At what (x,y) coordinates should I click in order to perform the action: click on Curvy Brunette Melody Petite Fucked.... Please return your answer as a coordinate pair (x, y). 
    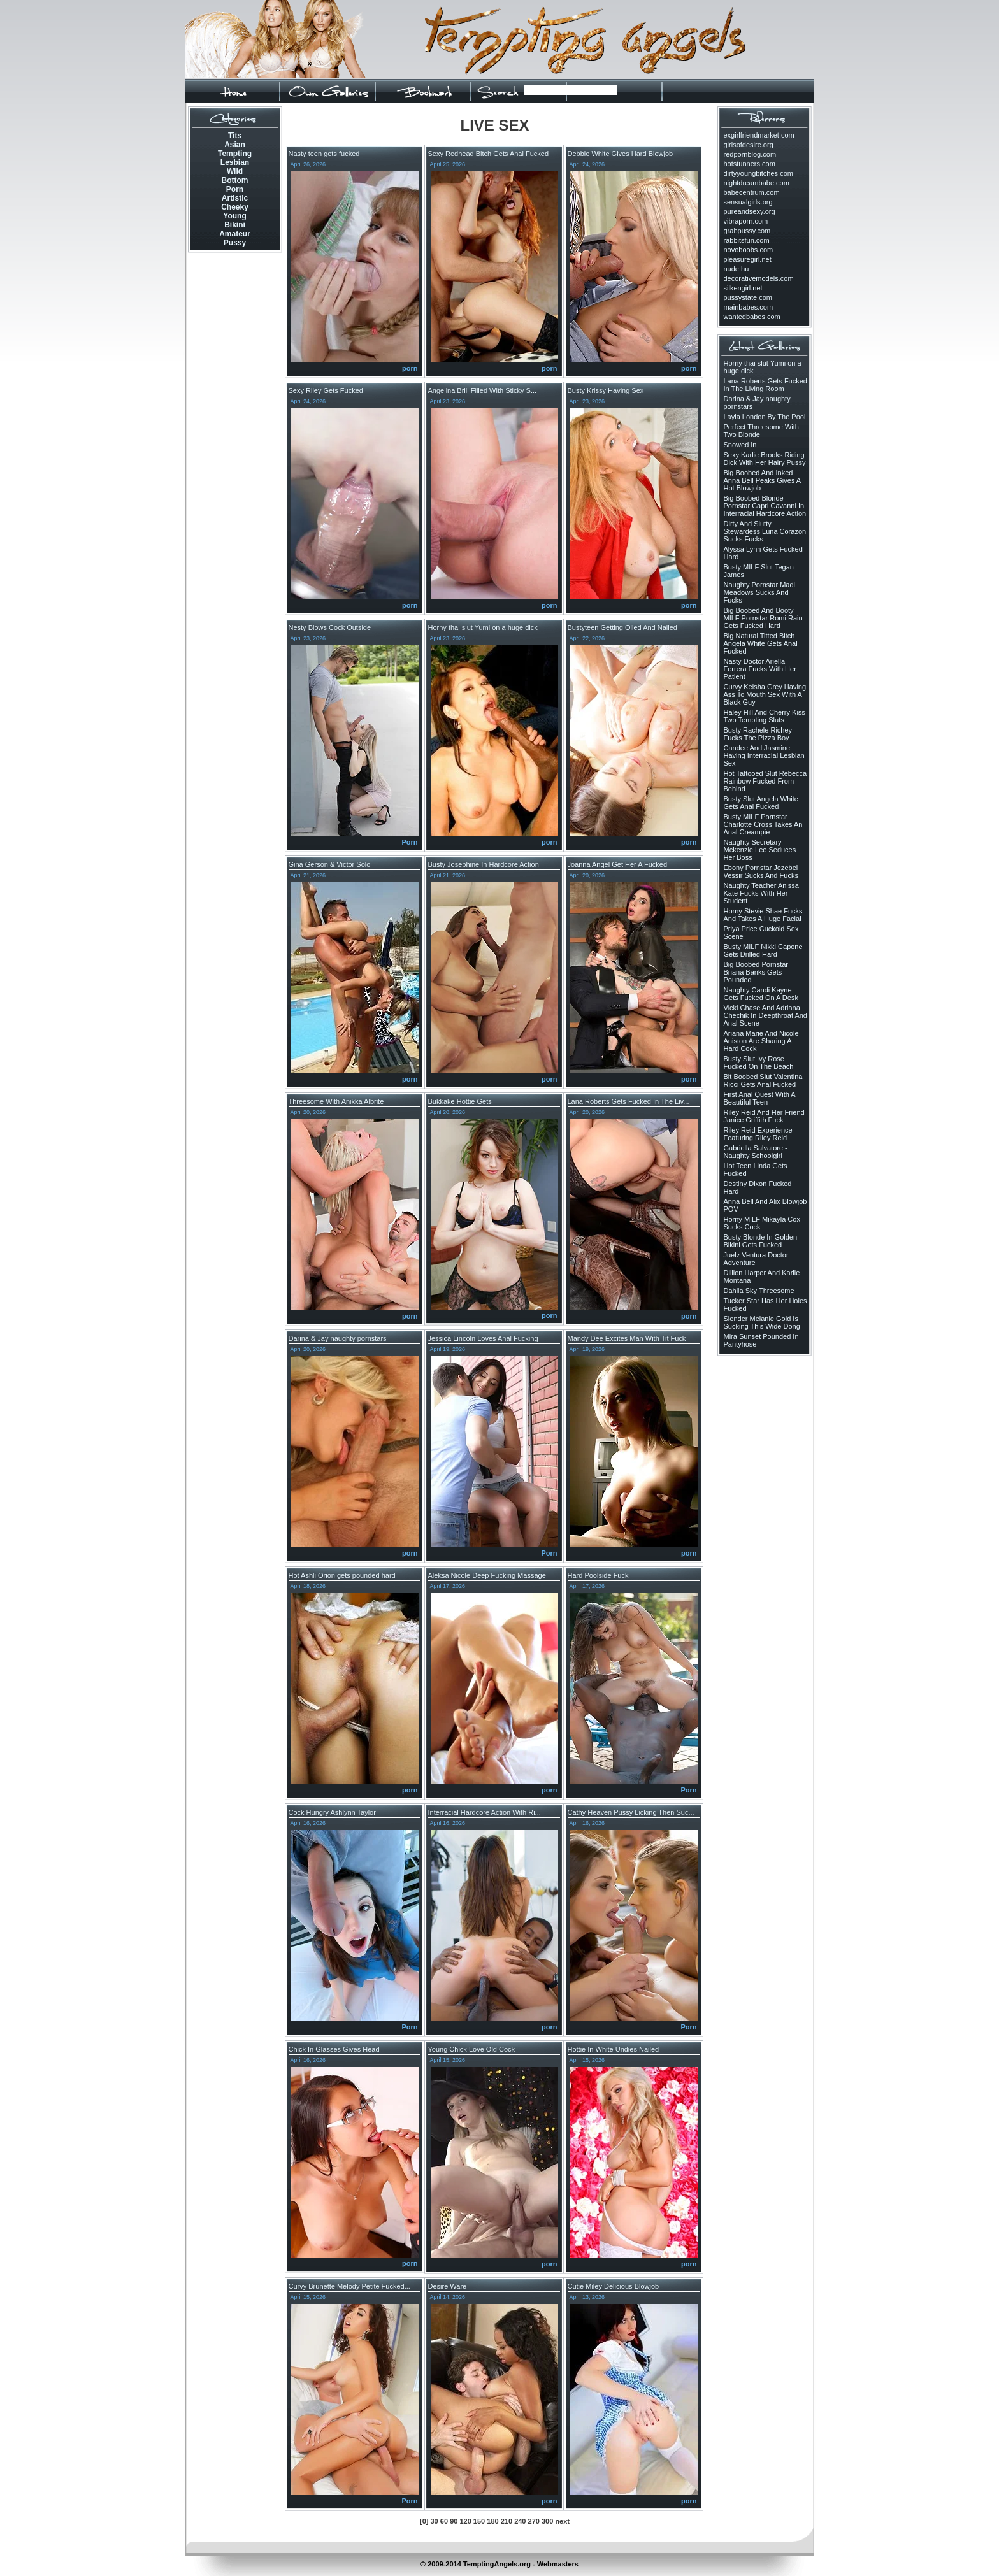
    Looking at the image, I should click on (349, 2286).